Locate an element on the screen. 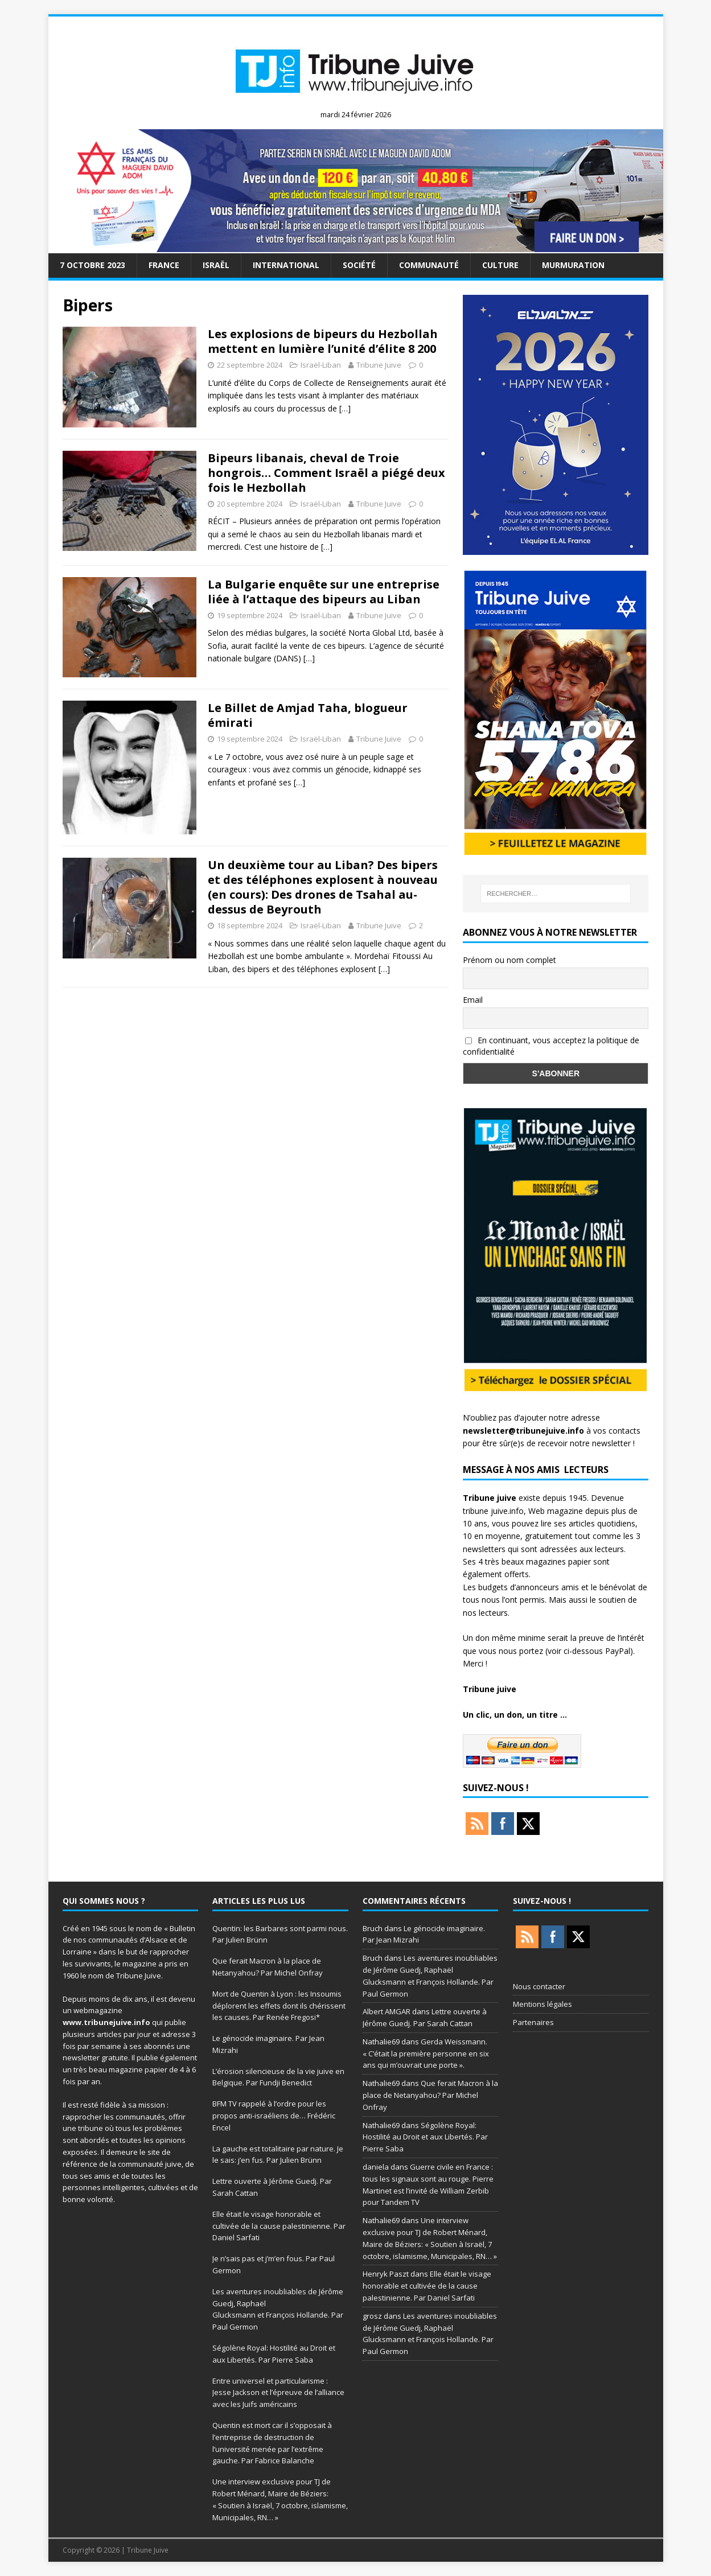 This screenshot has width=711, height=2576. France is located at coordinates (164, 265).